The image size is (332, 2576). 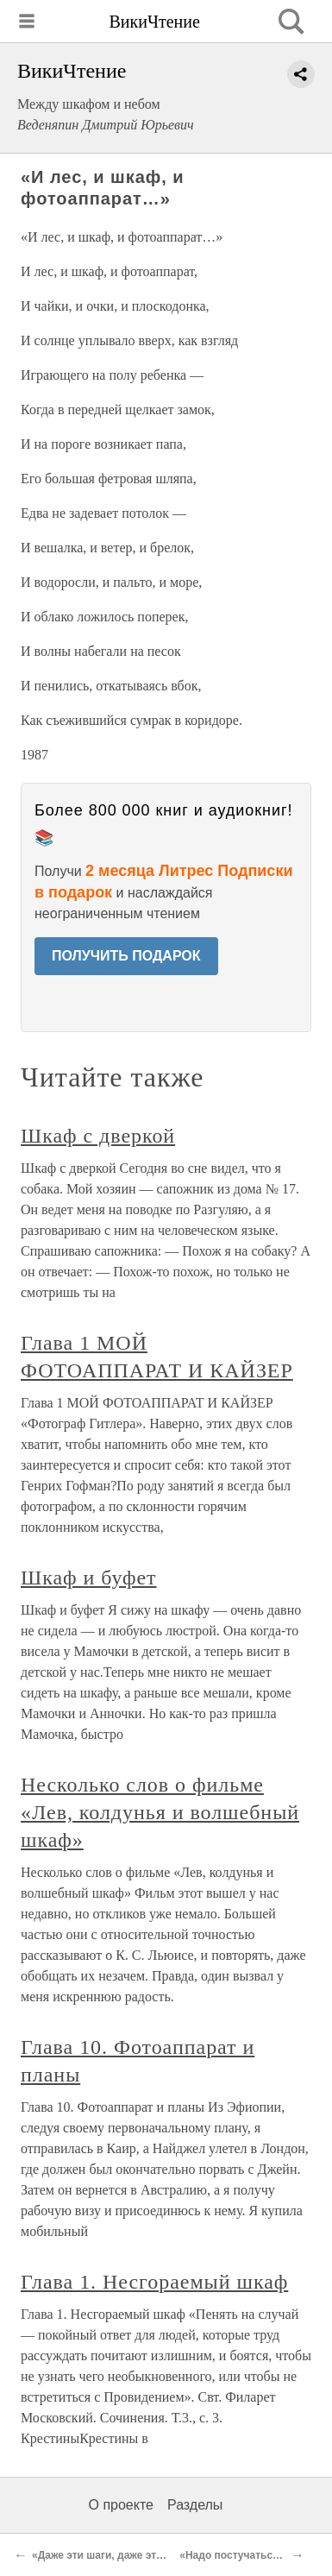 I want to click on Шкаф с дверкой, so click(x=98, y=1135).